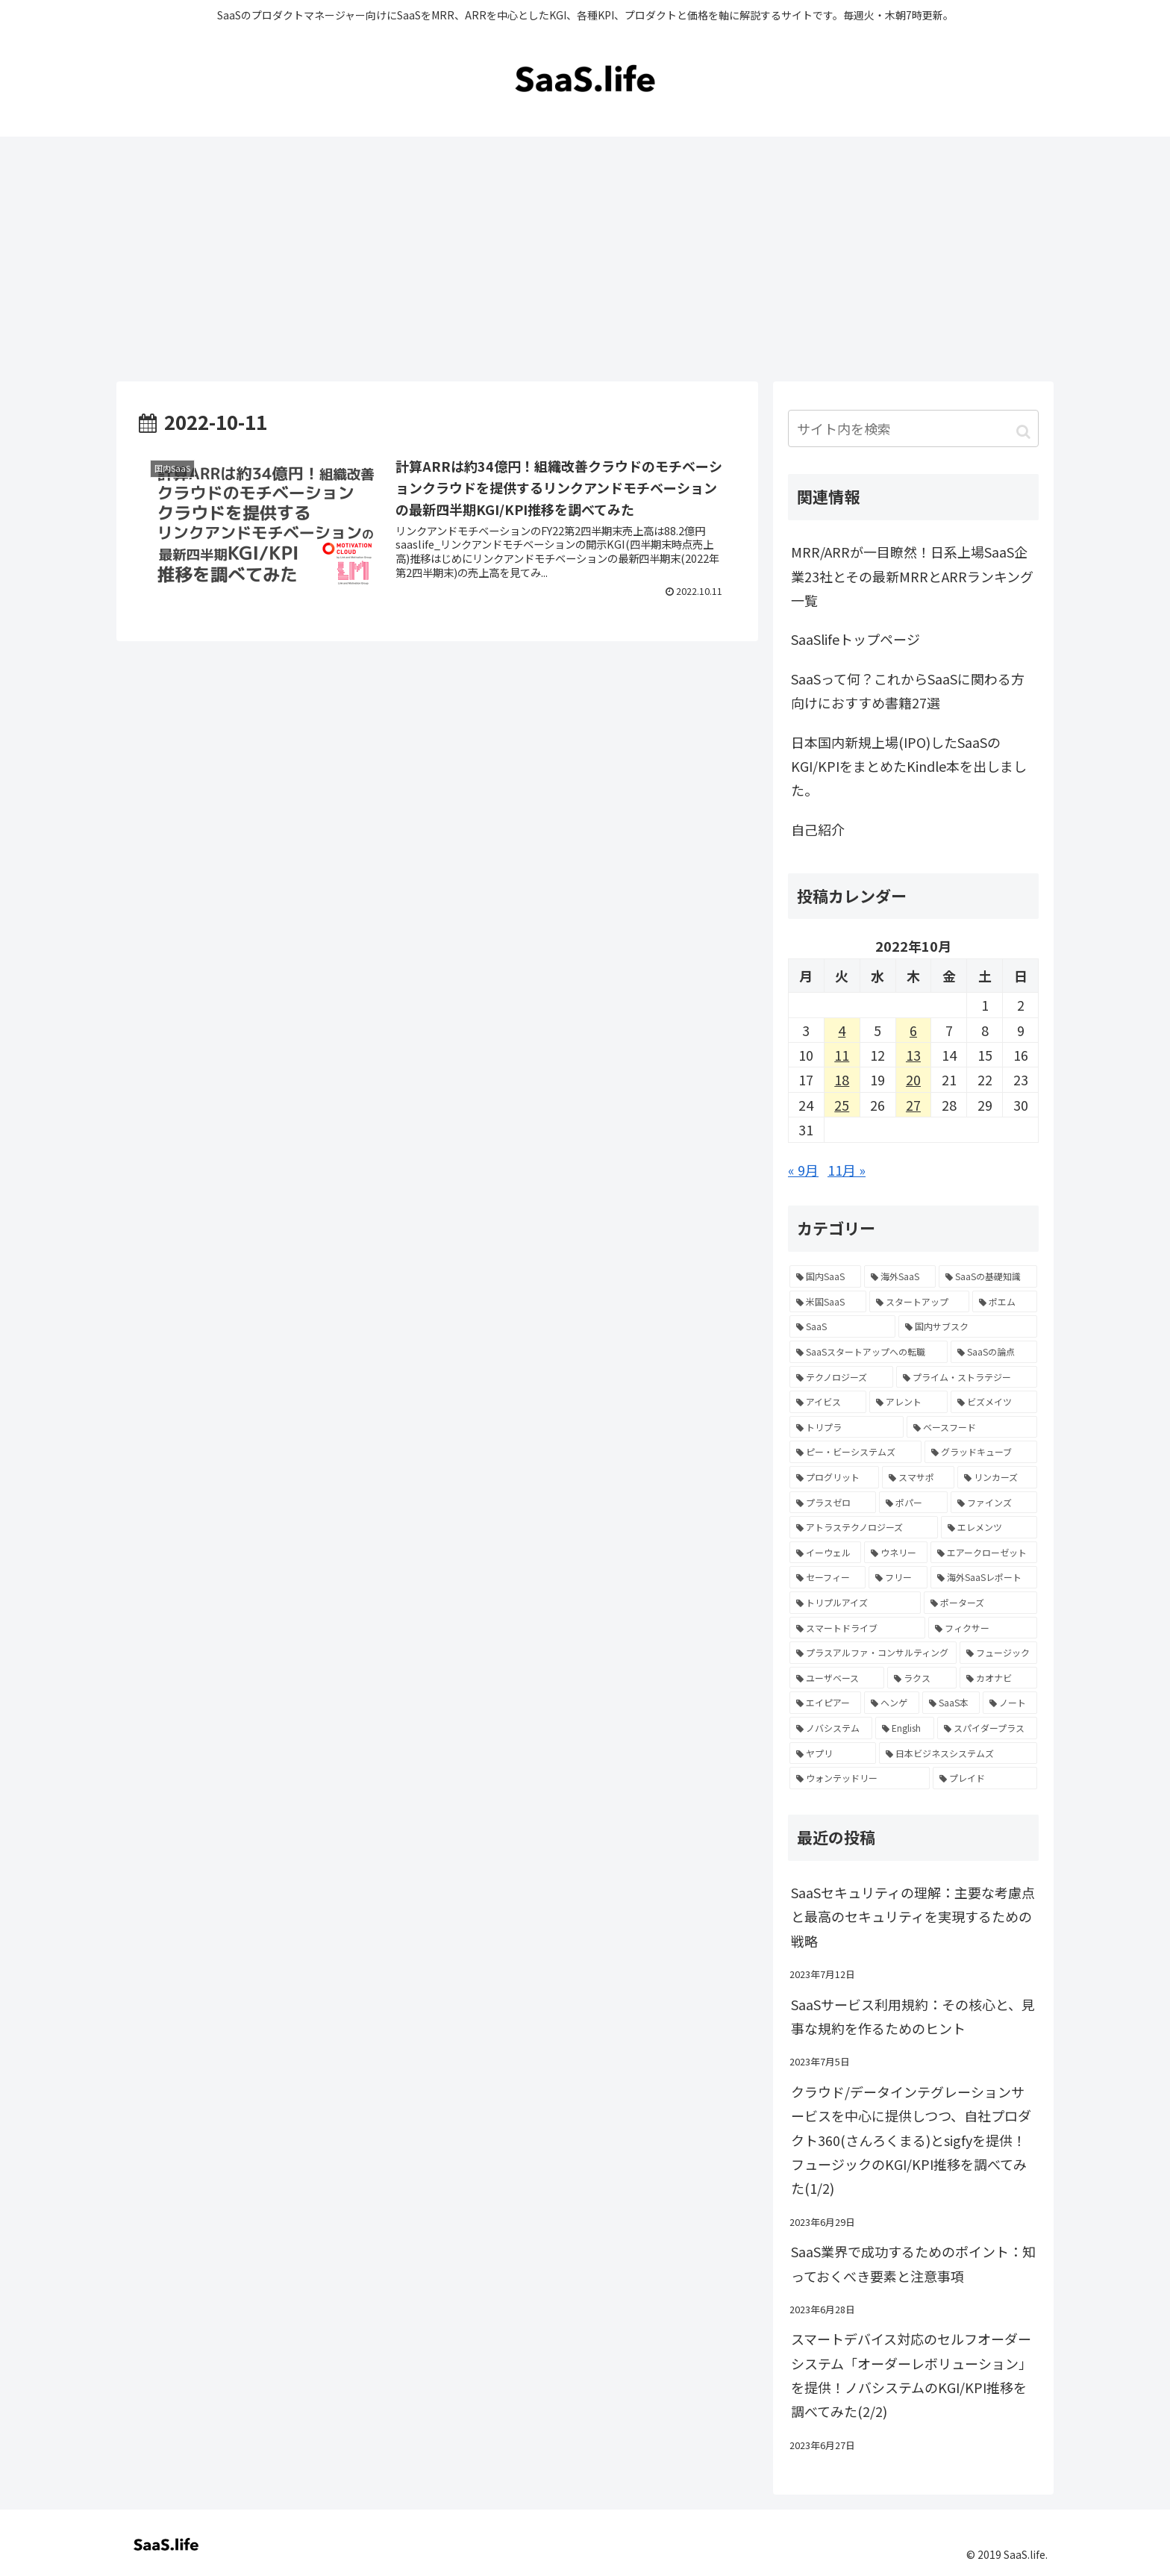 Image resolution: width=1170 pixels, height=2576 pixels. What do you see at coordinates (847, 1169) in the screenshot?
I see `11月 »` at bounding box center [847, 1169].